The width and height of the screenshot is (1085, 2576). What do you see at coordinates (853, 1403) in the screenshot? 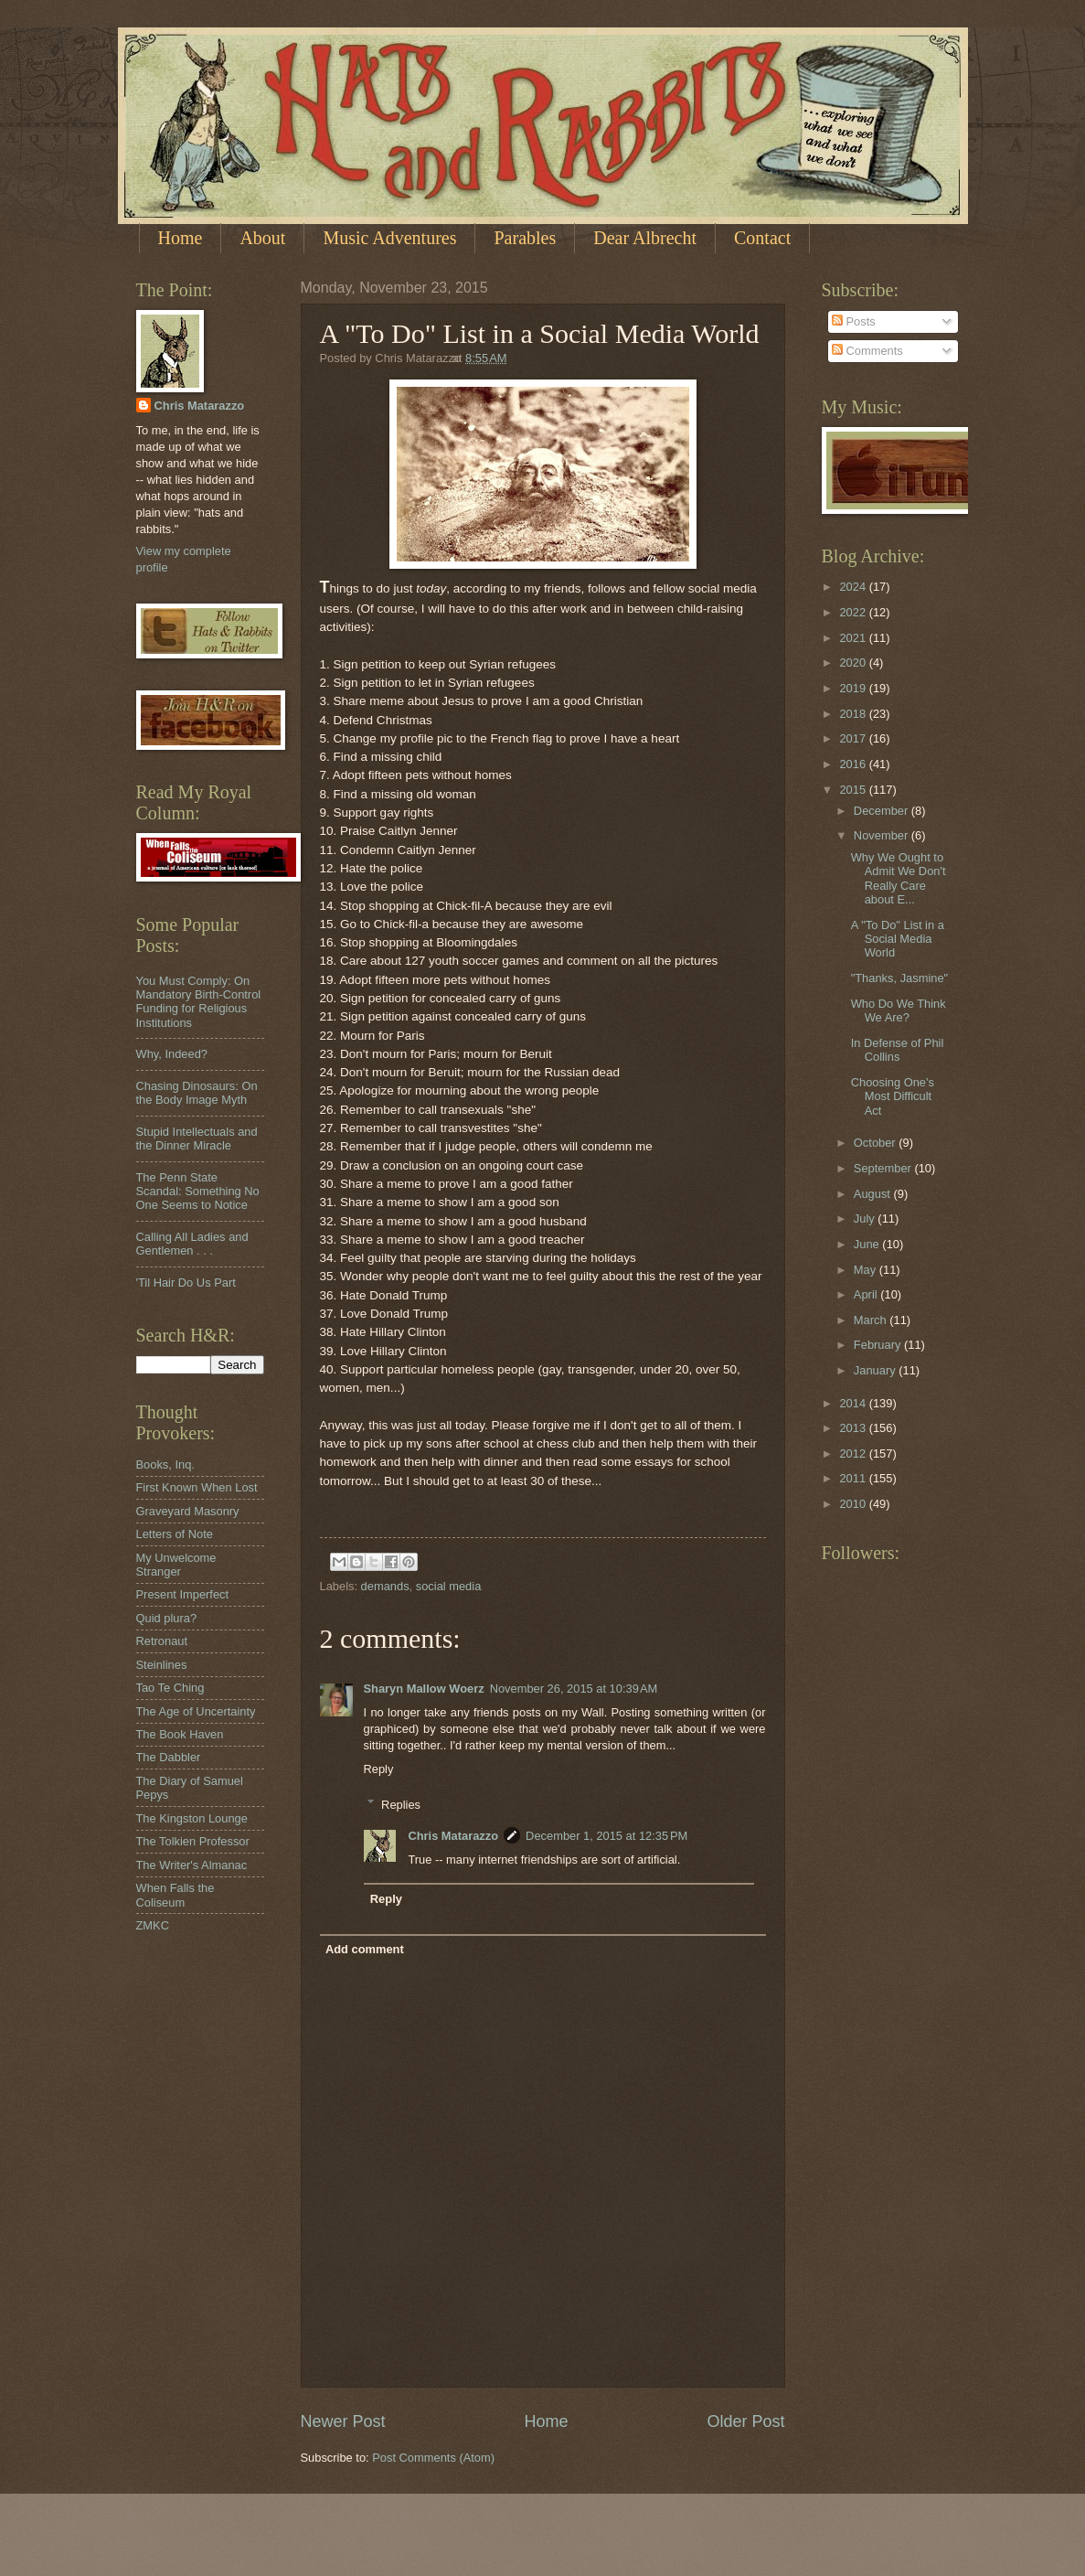
I see `2014` at bounding box center [853, 1403].